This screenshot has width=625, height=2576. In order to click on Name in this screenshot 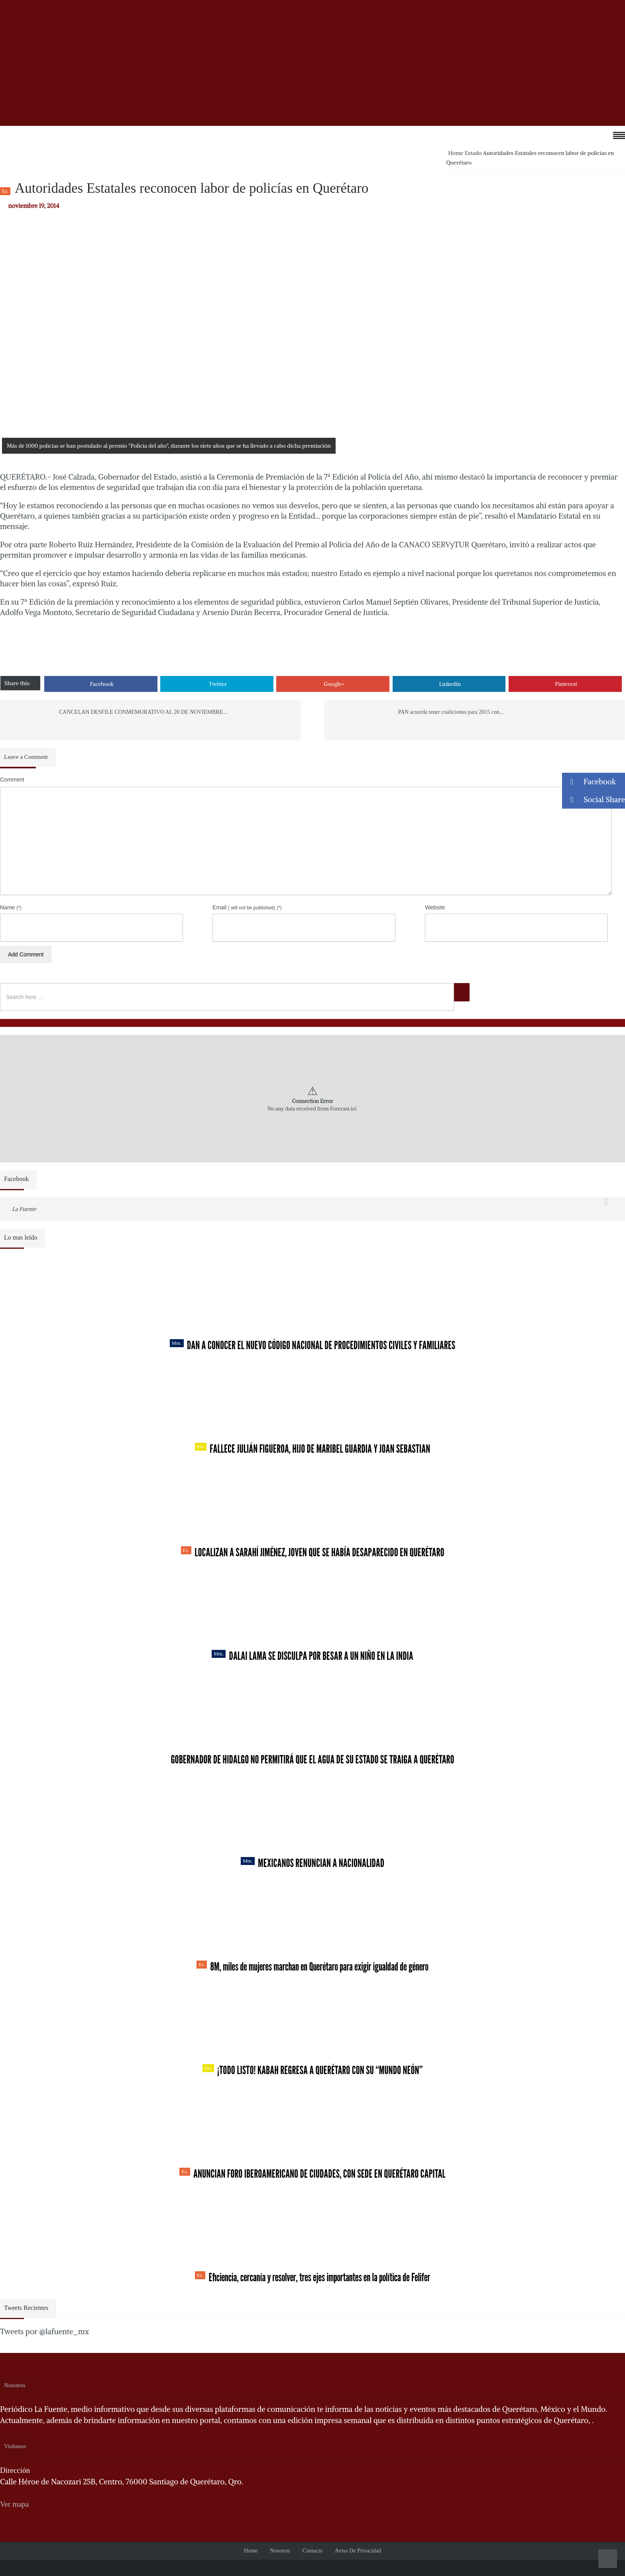, I will do `click(11, 907)`.